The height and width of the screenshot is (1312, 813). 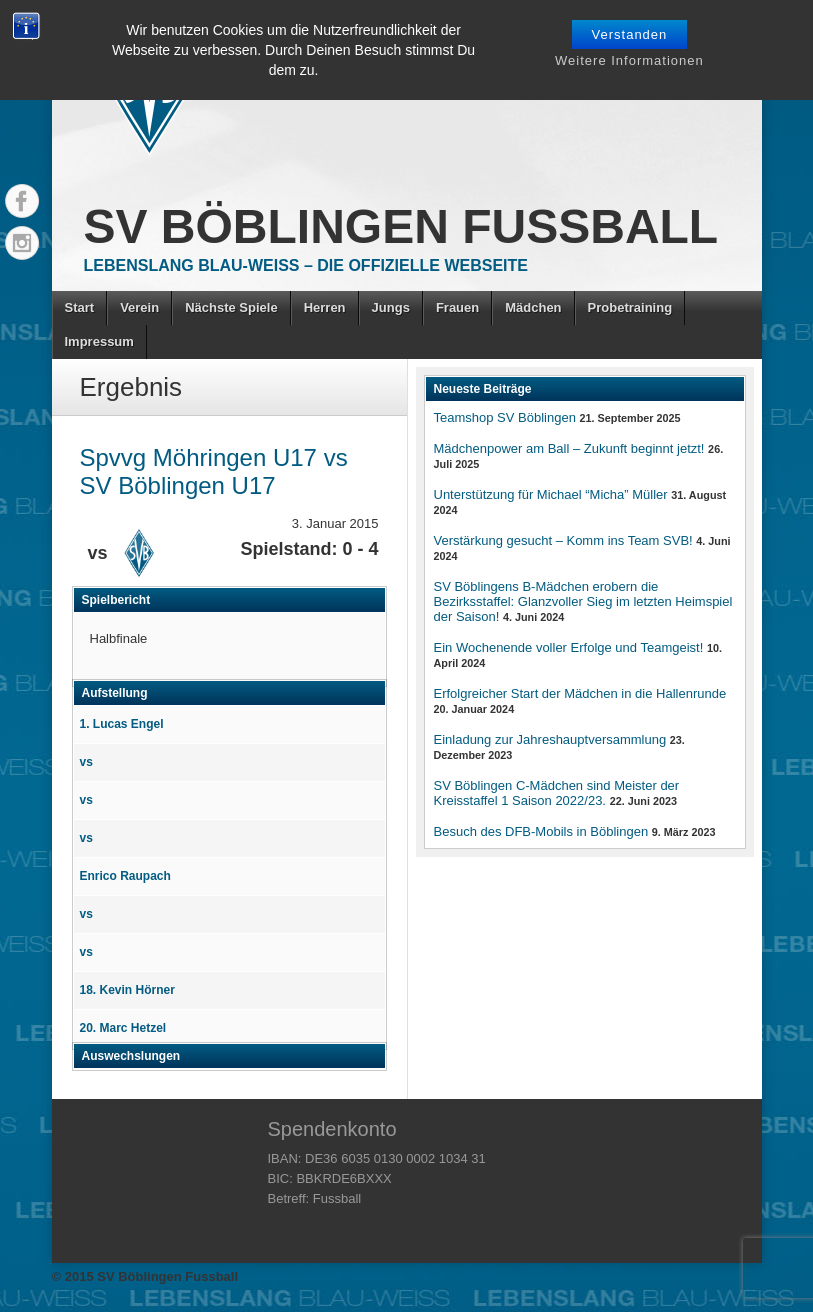 I want to click on Einladung zur Jahreshauptversammlung, so click(x=550, y=739).